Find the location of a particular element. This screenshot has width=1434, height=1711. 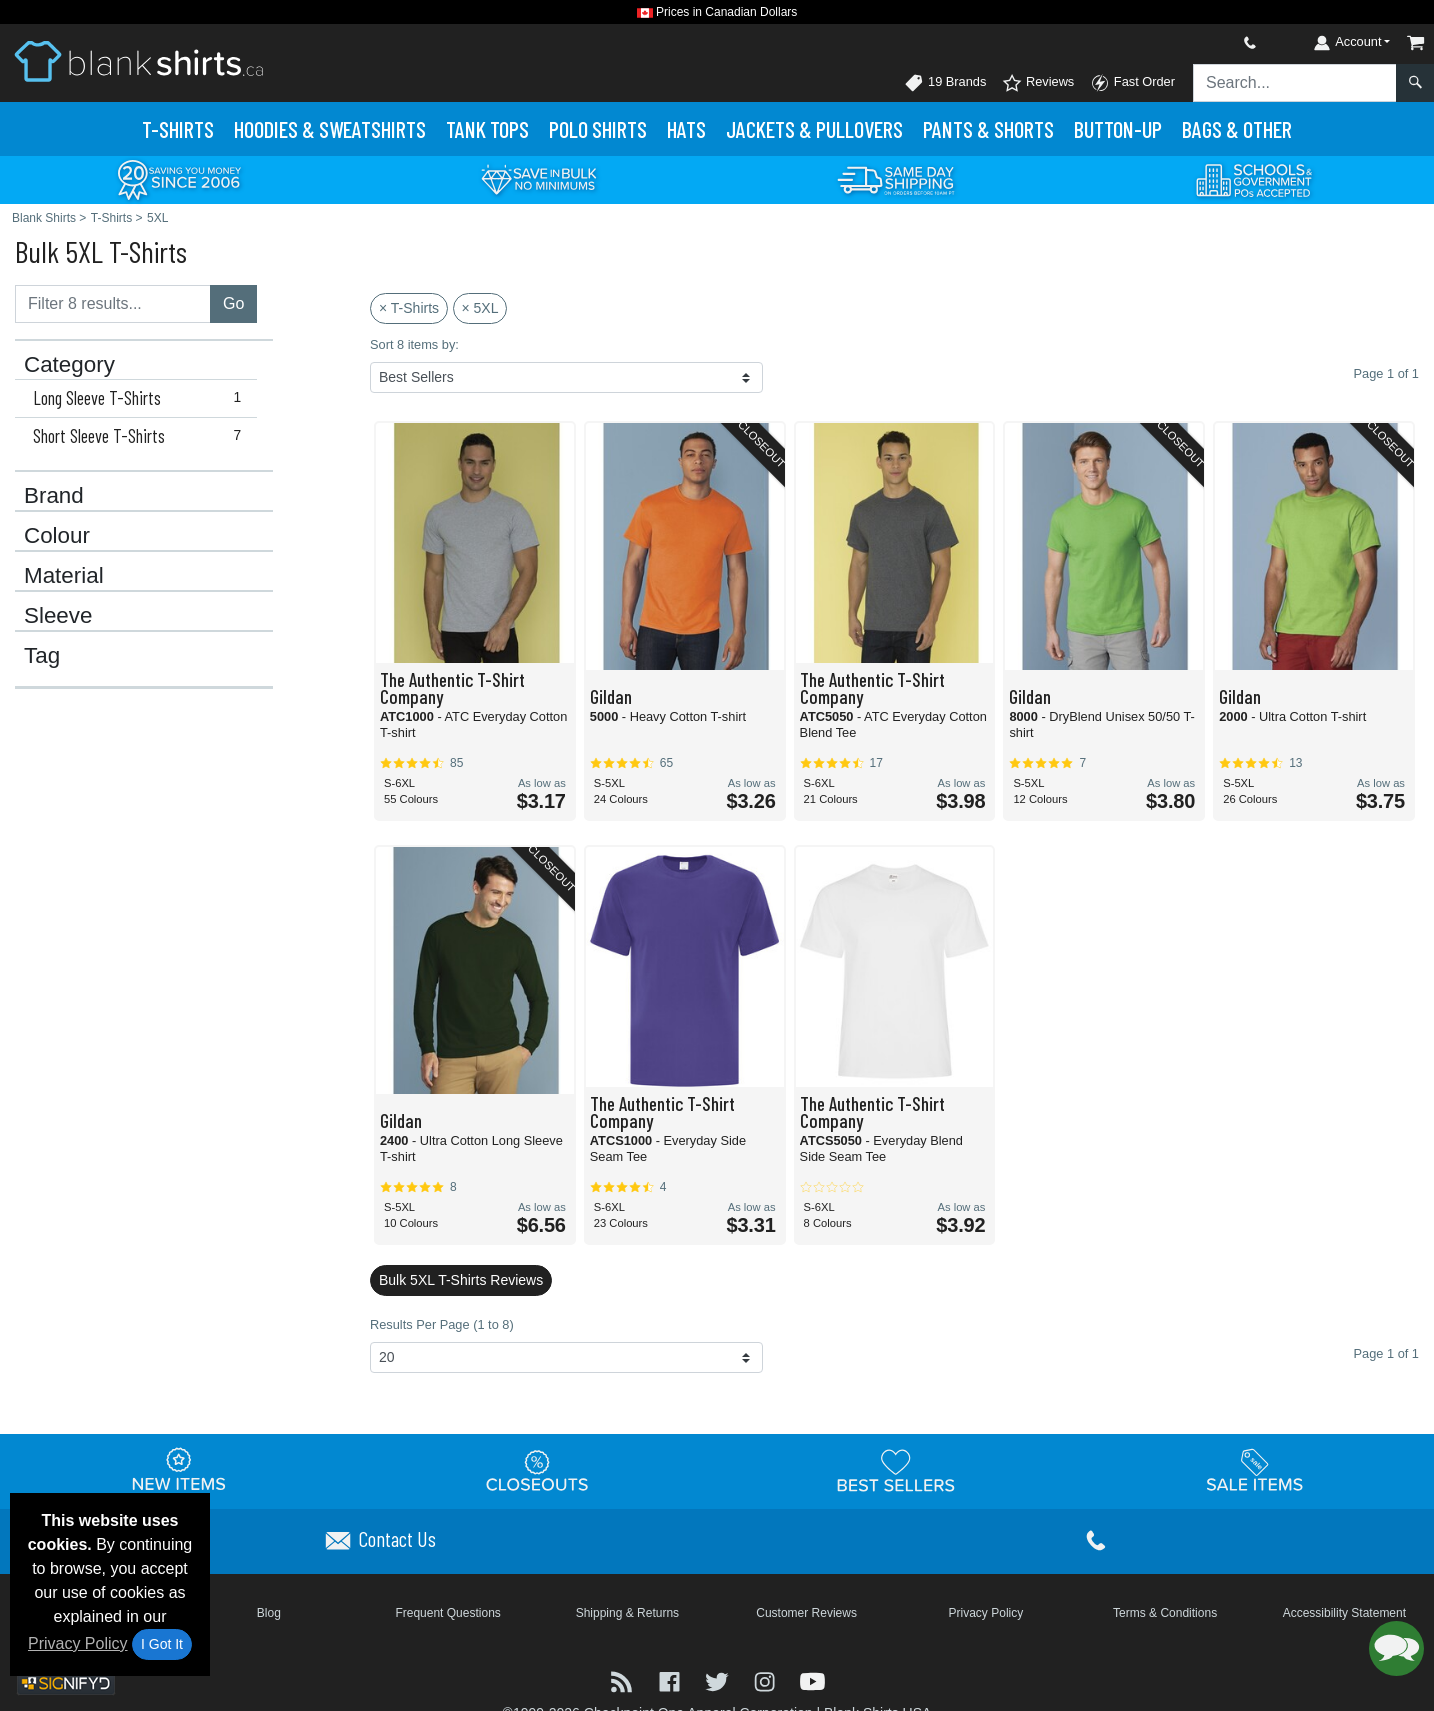

Frequent Questions is located at coordinates (447, 1613).